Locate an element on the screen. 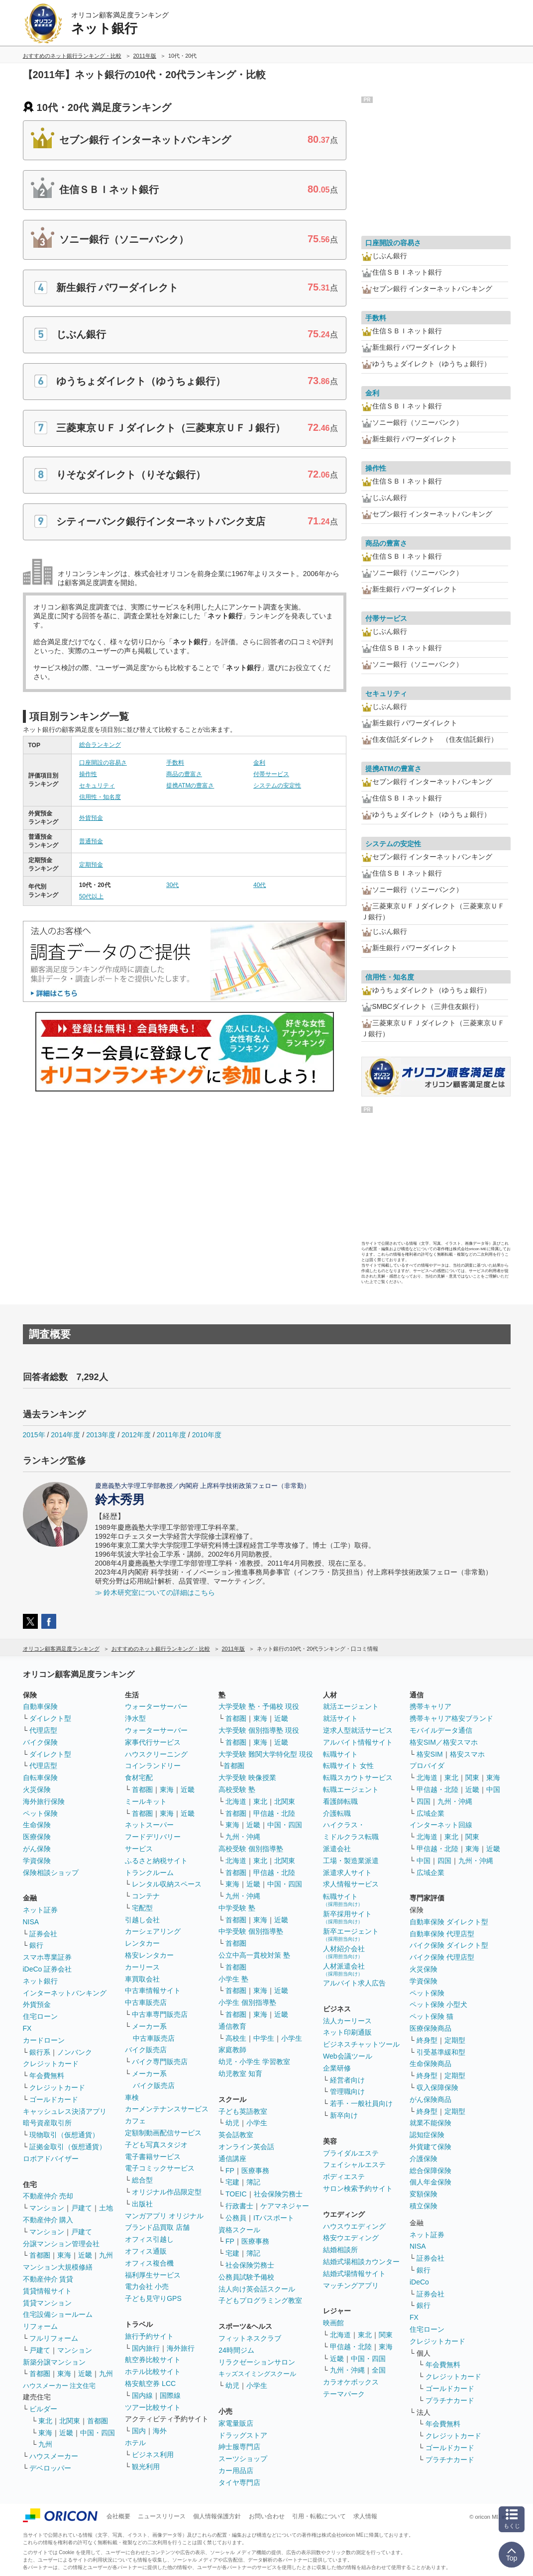 The width and height of the screenshot is (533, 2576). 国内線 is located at coordinates (142, 2395).